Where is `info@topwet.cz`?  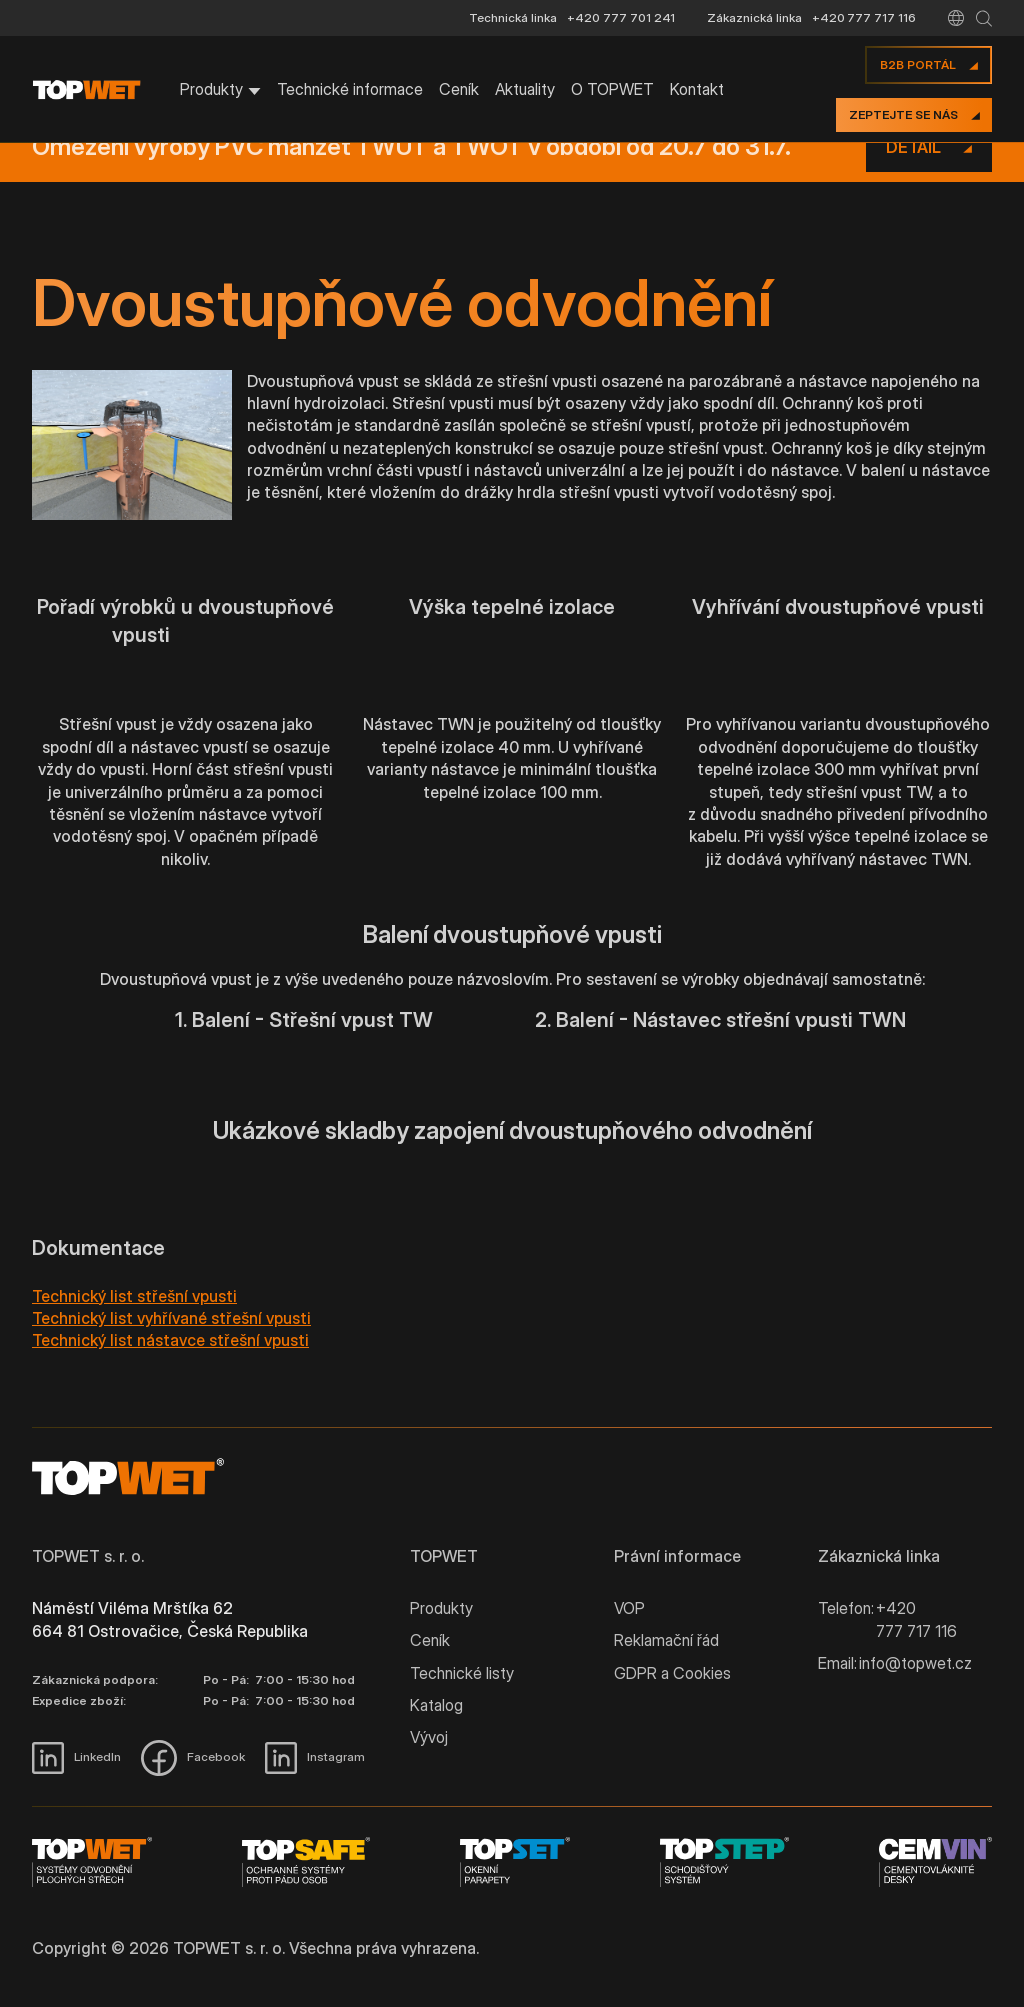 info@topwet.cz is located at coordinates (915, 1663).